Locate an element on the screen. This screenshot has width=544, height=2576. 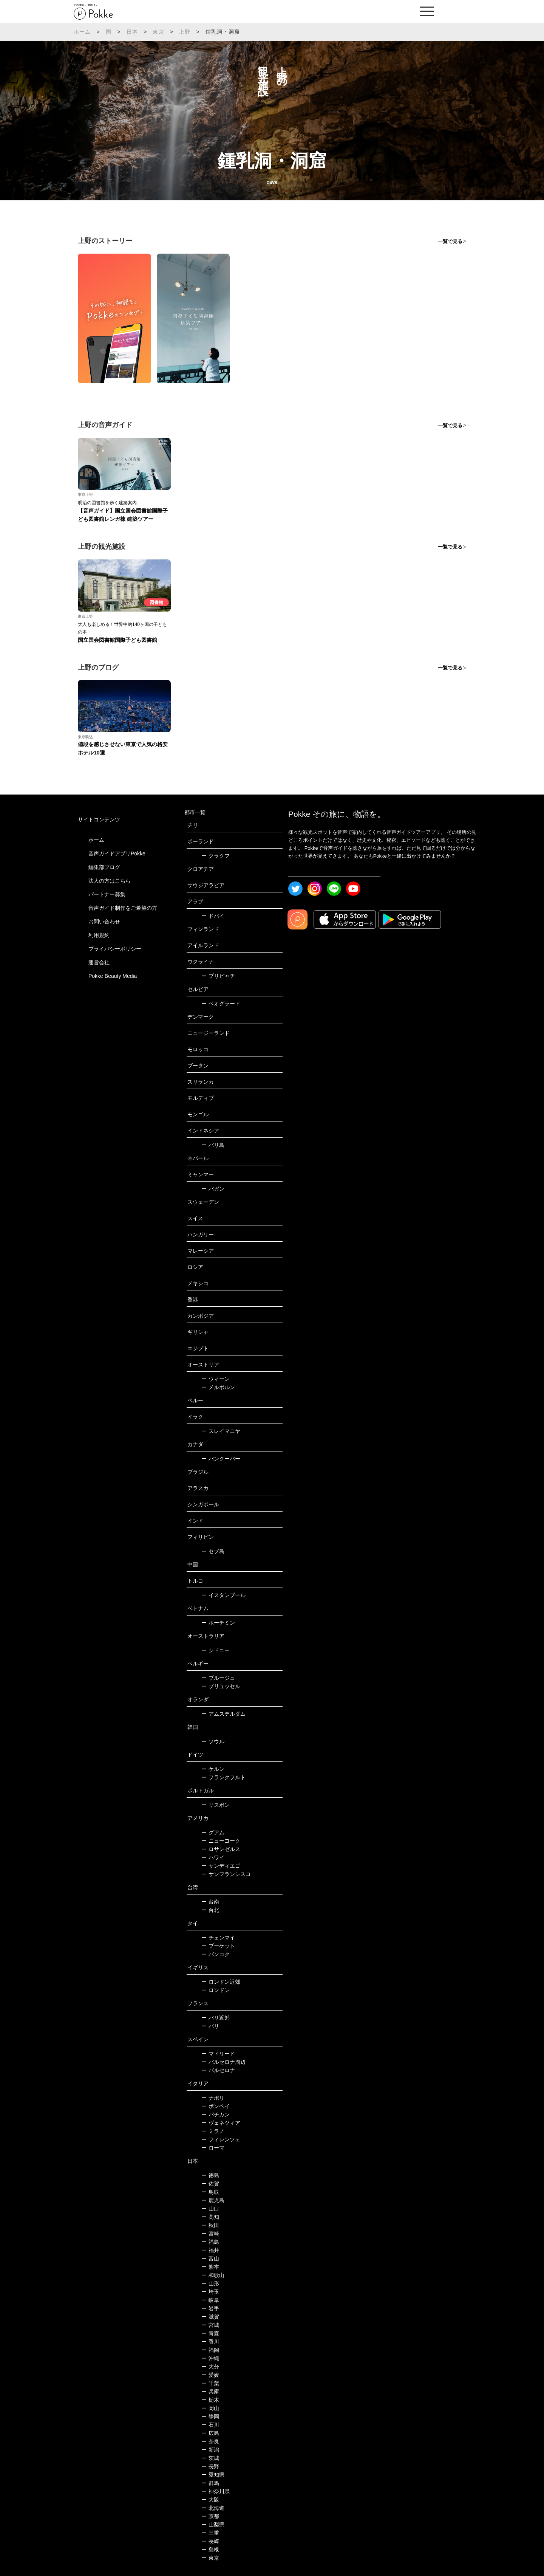
バンコク is located at coordinates (215, 1954).